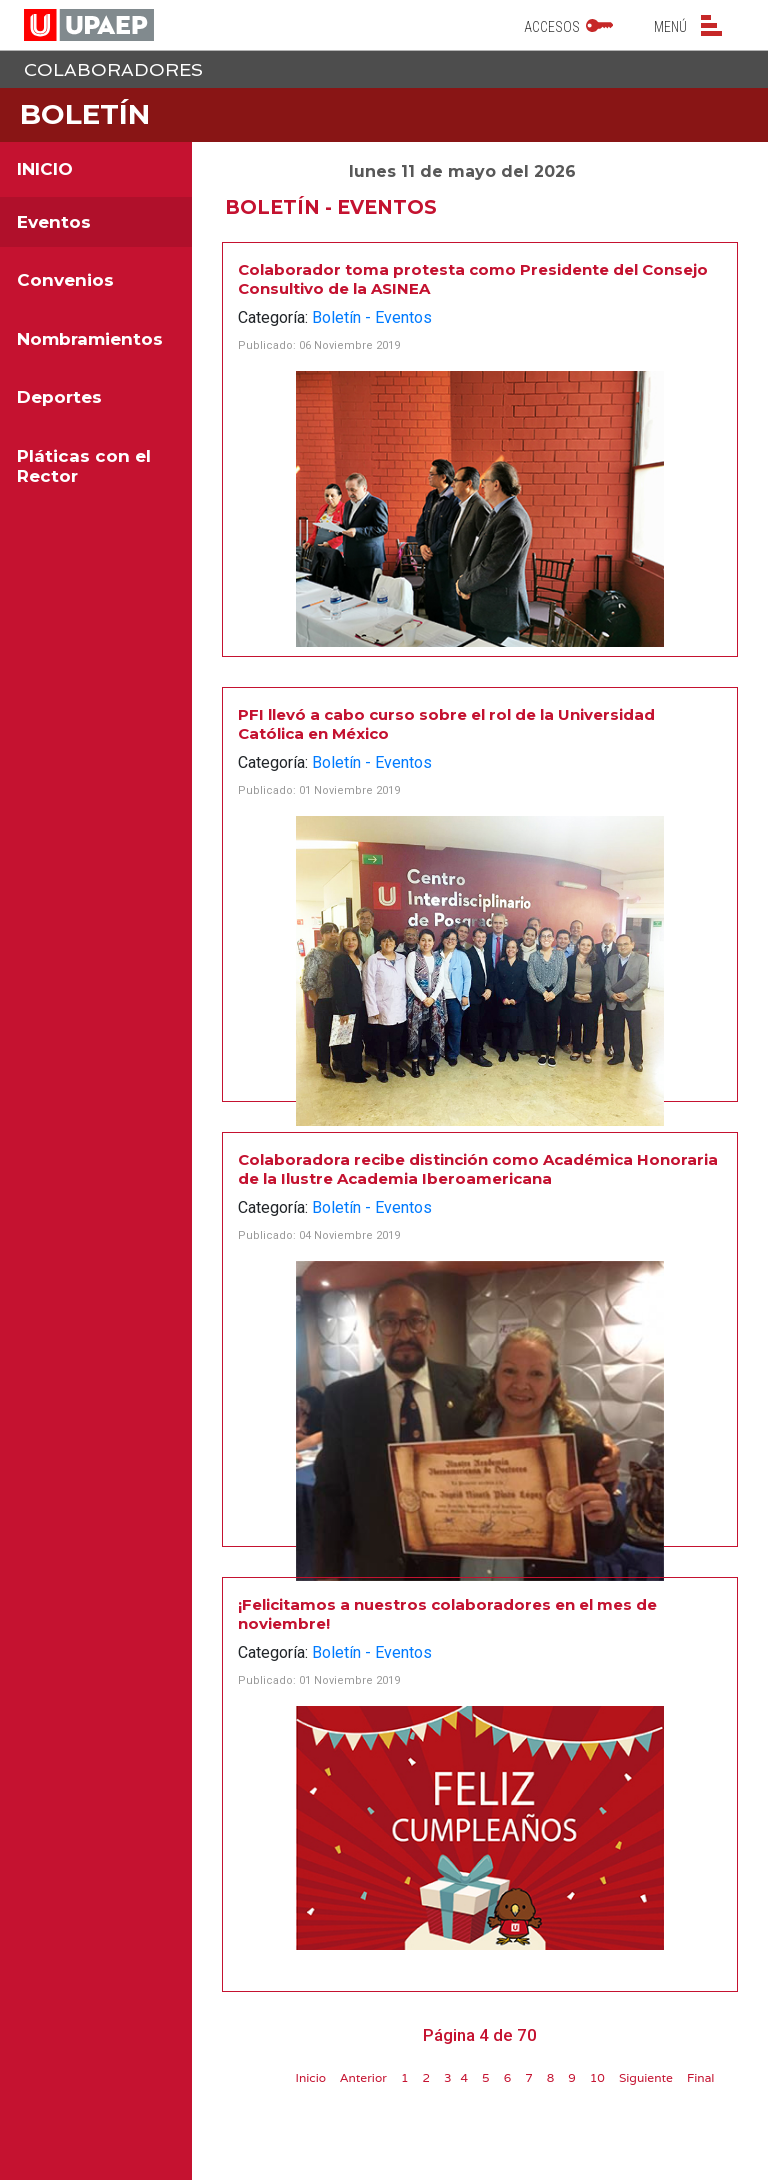 The height and width of the screenshot is (2180, 768). What do you see at coordinates (59, 397) in the screenshot?
I see `Deportes` at bounding box center [59, 397].